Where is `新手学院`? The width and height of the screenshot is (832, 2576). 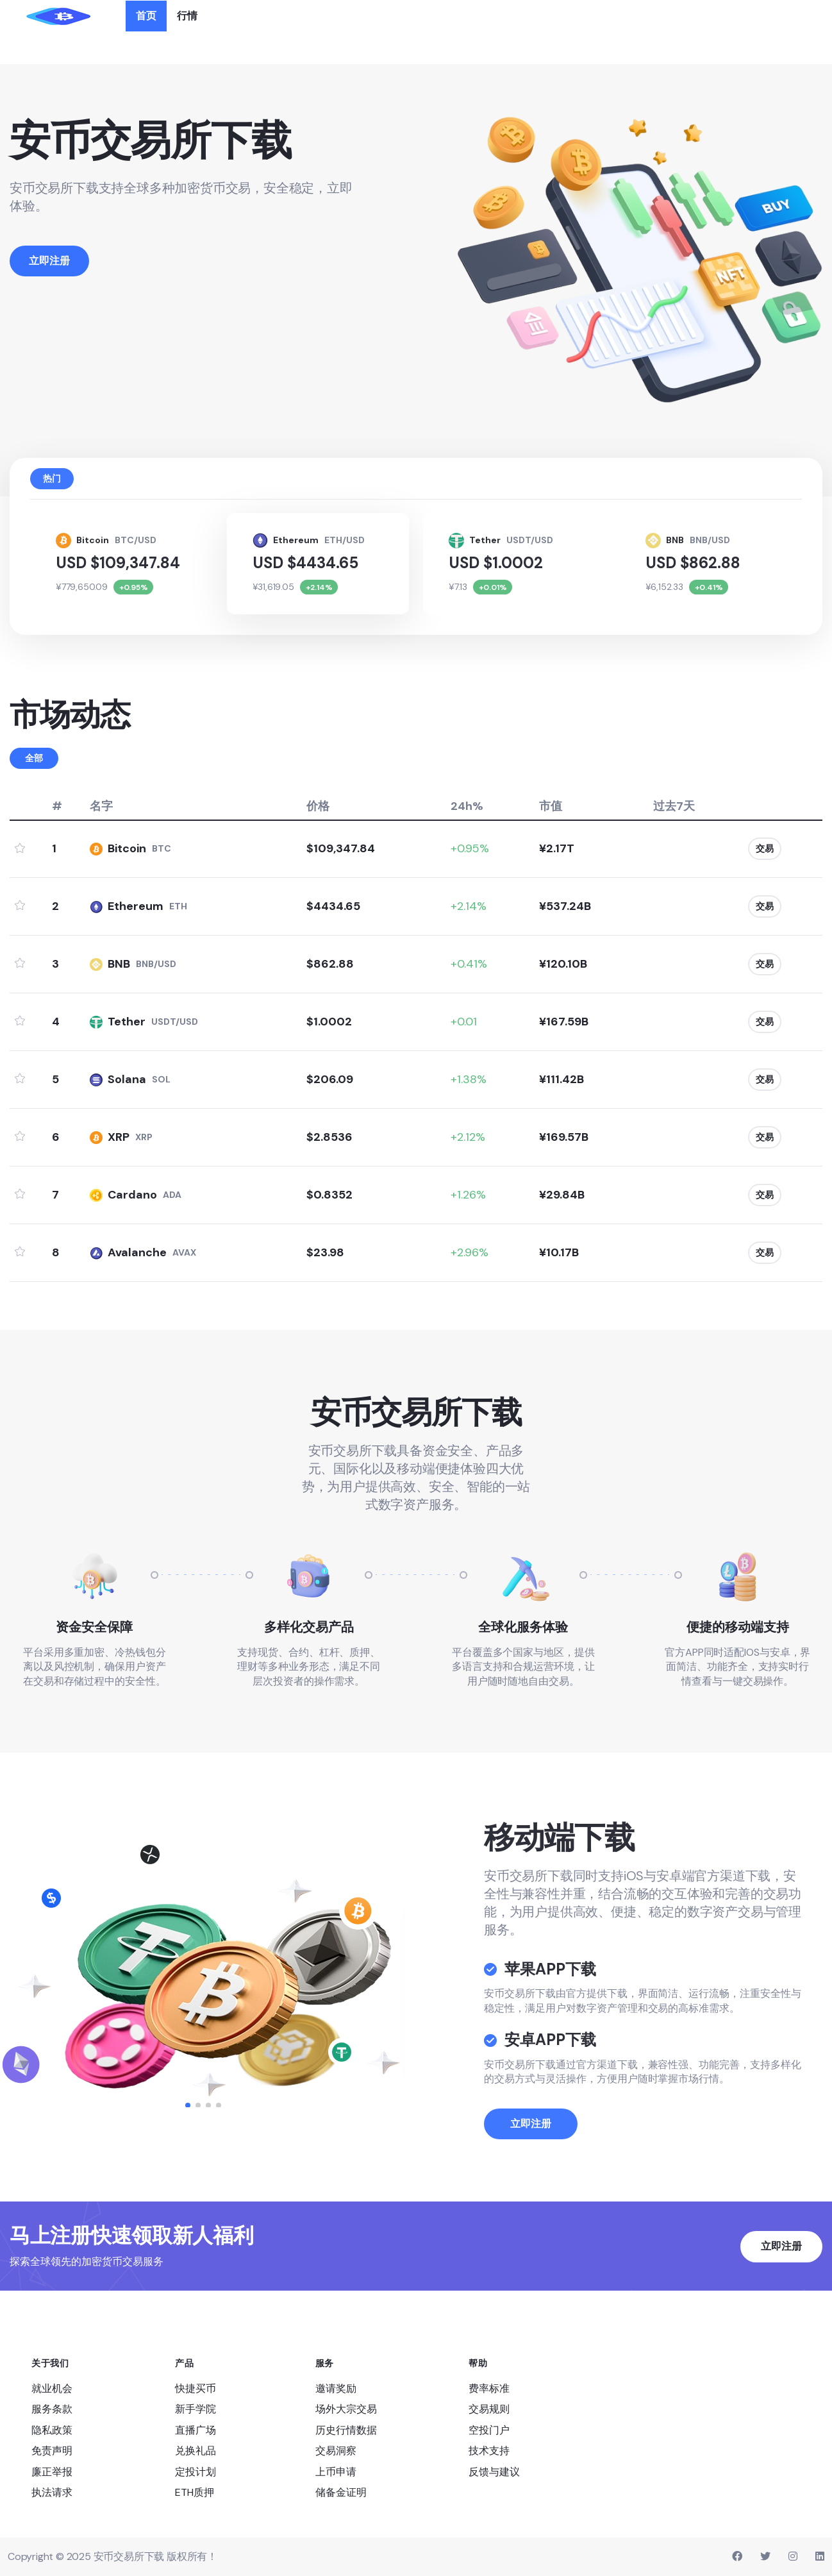 新手学院 is located at coordinates (195, 2409).